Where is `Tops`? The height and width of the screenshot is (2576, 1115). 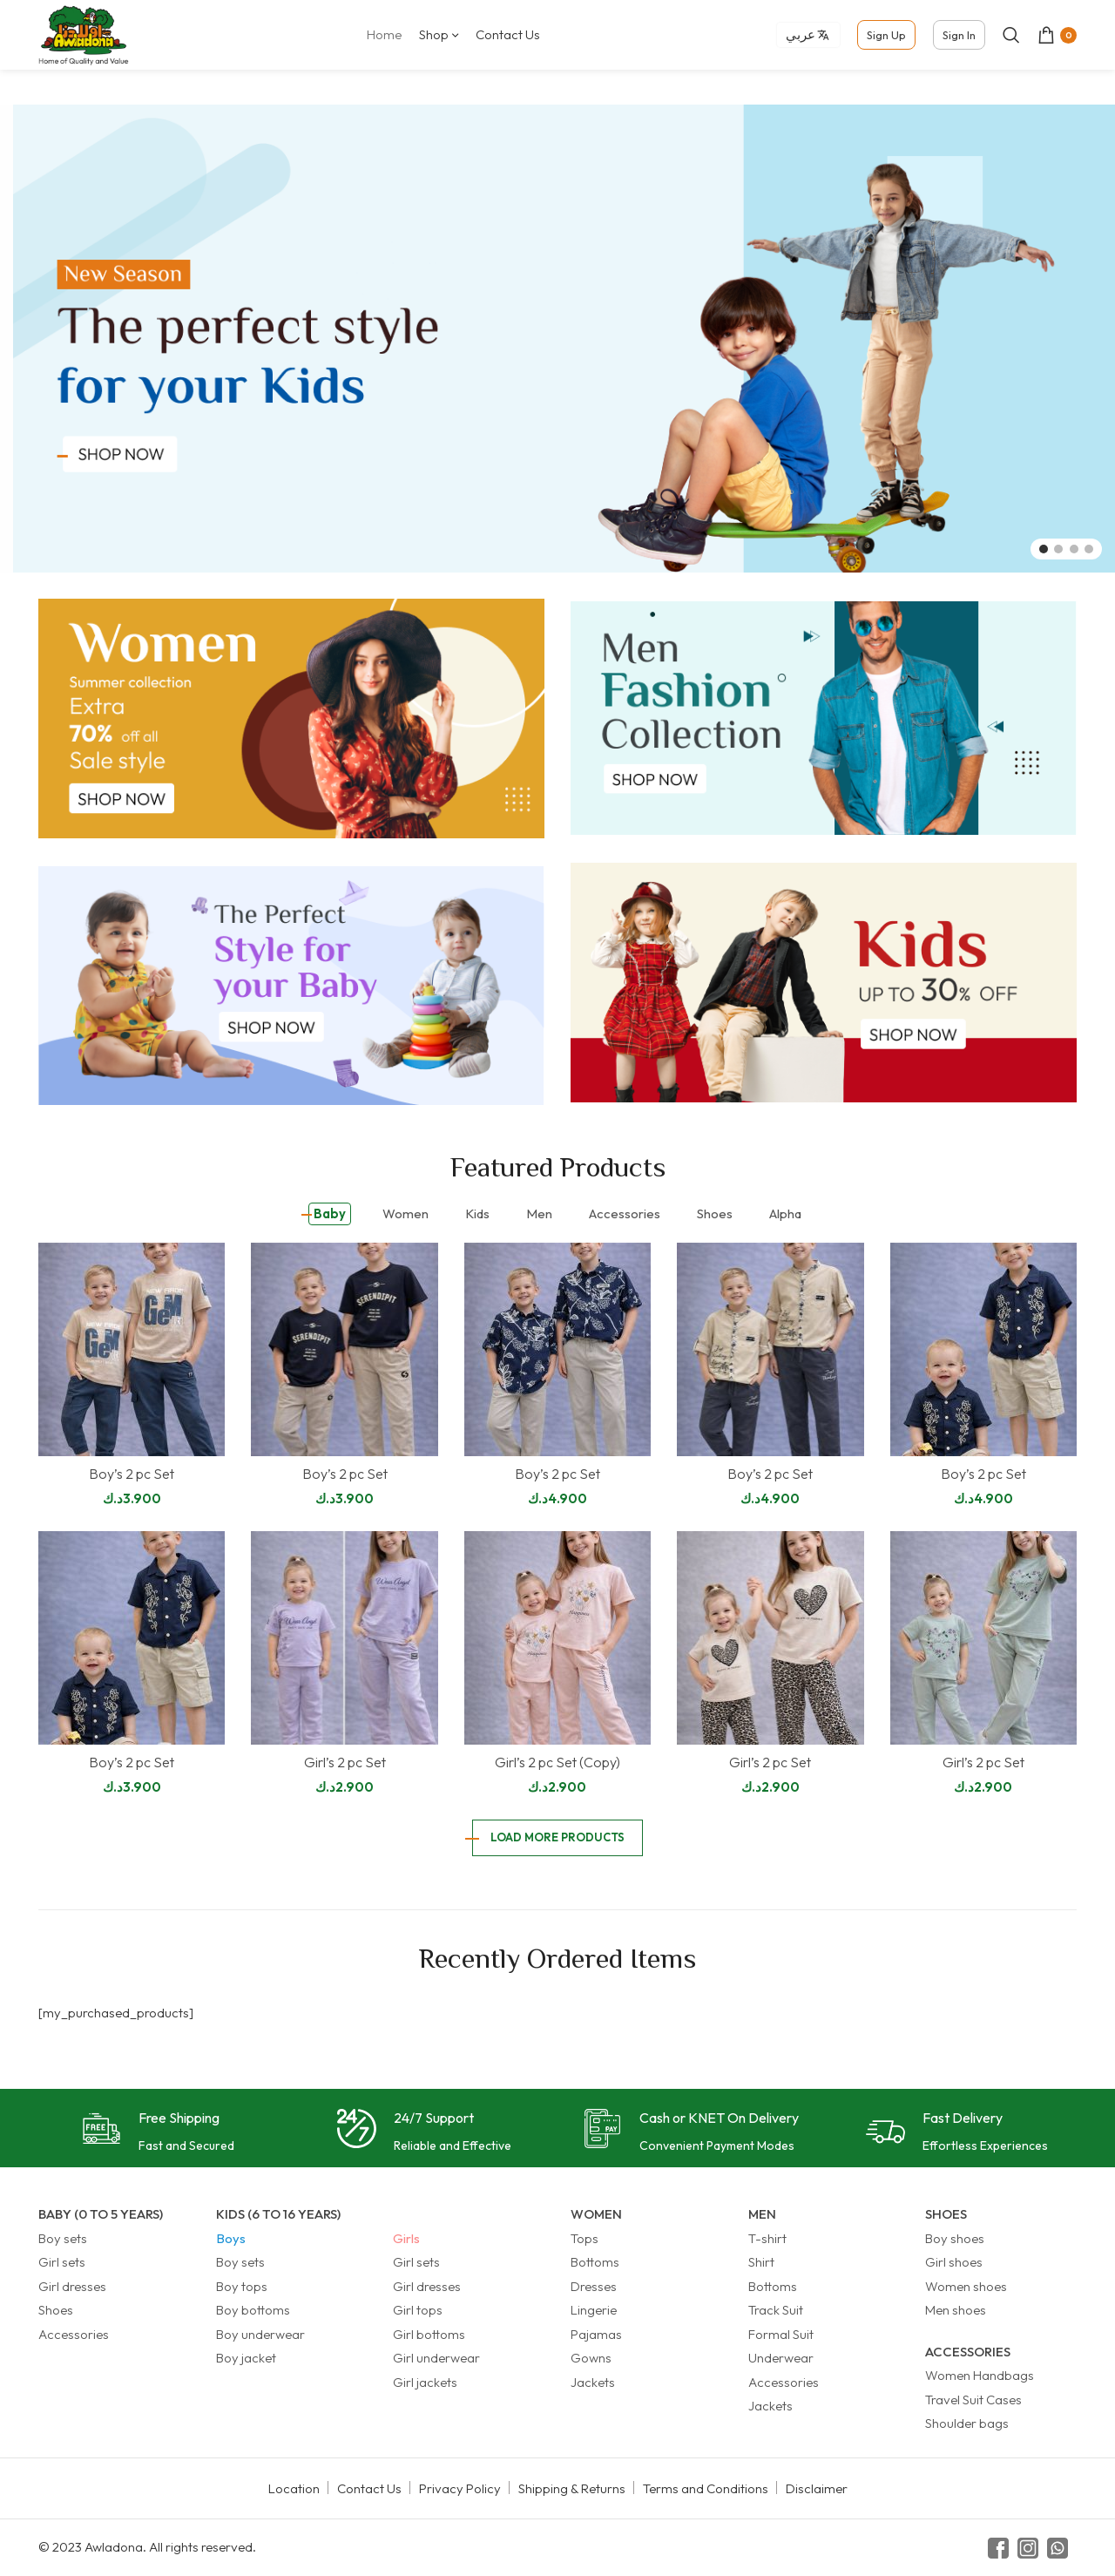 Tops is located at coordinates (584, 2238).